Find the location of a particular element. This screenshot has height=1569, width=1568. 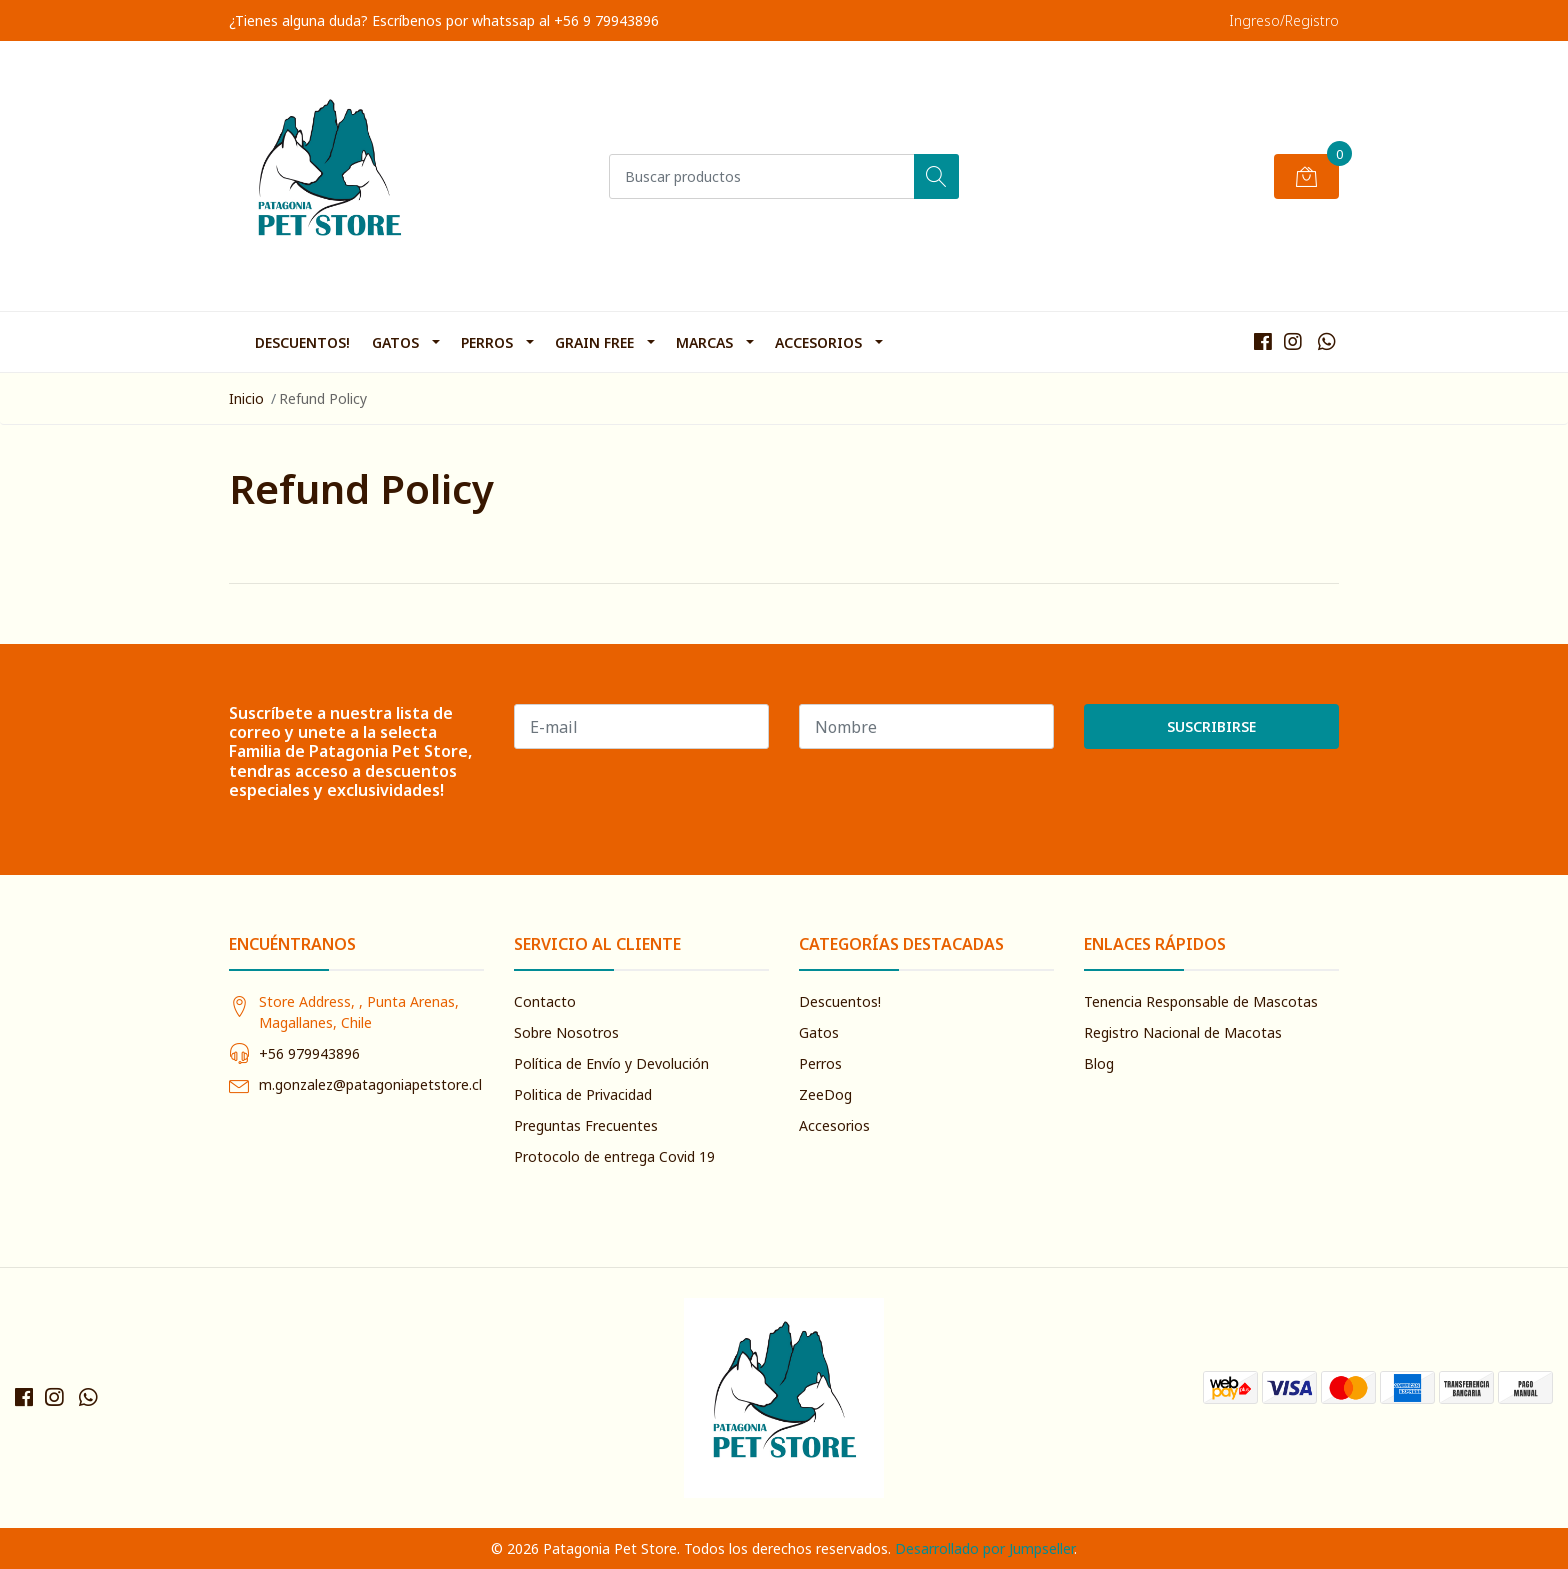

Tenencia Responsable de Mascotas is located at coordinates (1201, 1001).